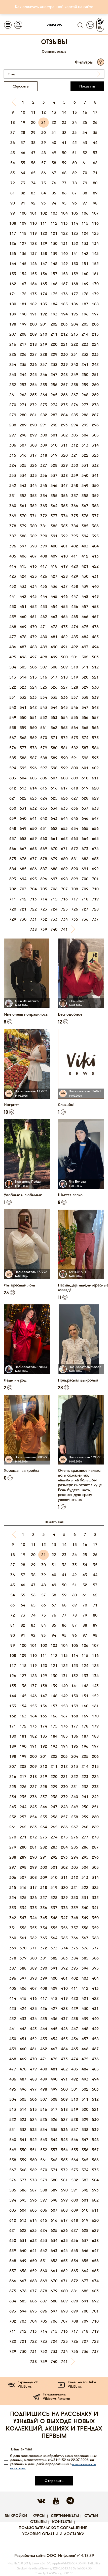 This screenshot has height=2576, width=108. Describe the element at coordinates (74, 596) in the screenshot. I see `447` at that location.